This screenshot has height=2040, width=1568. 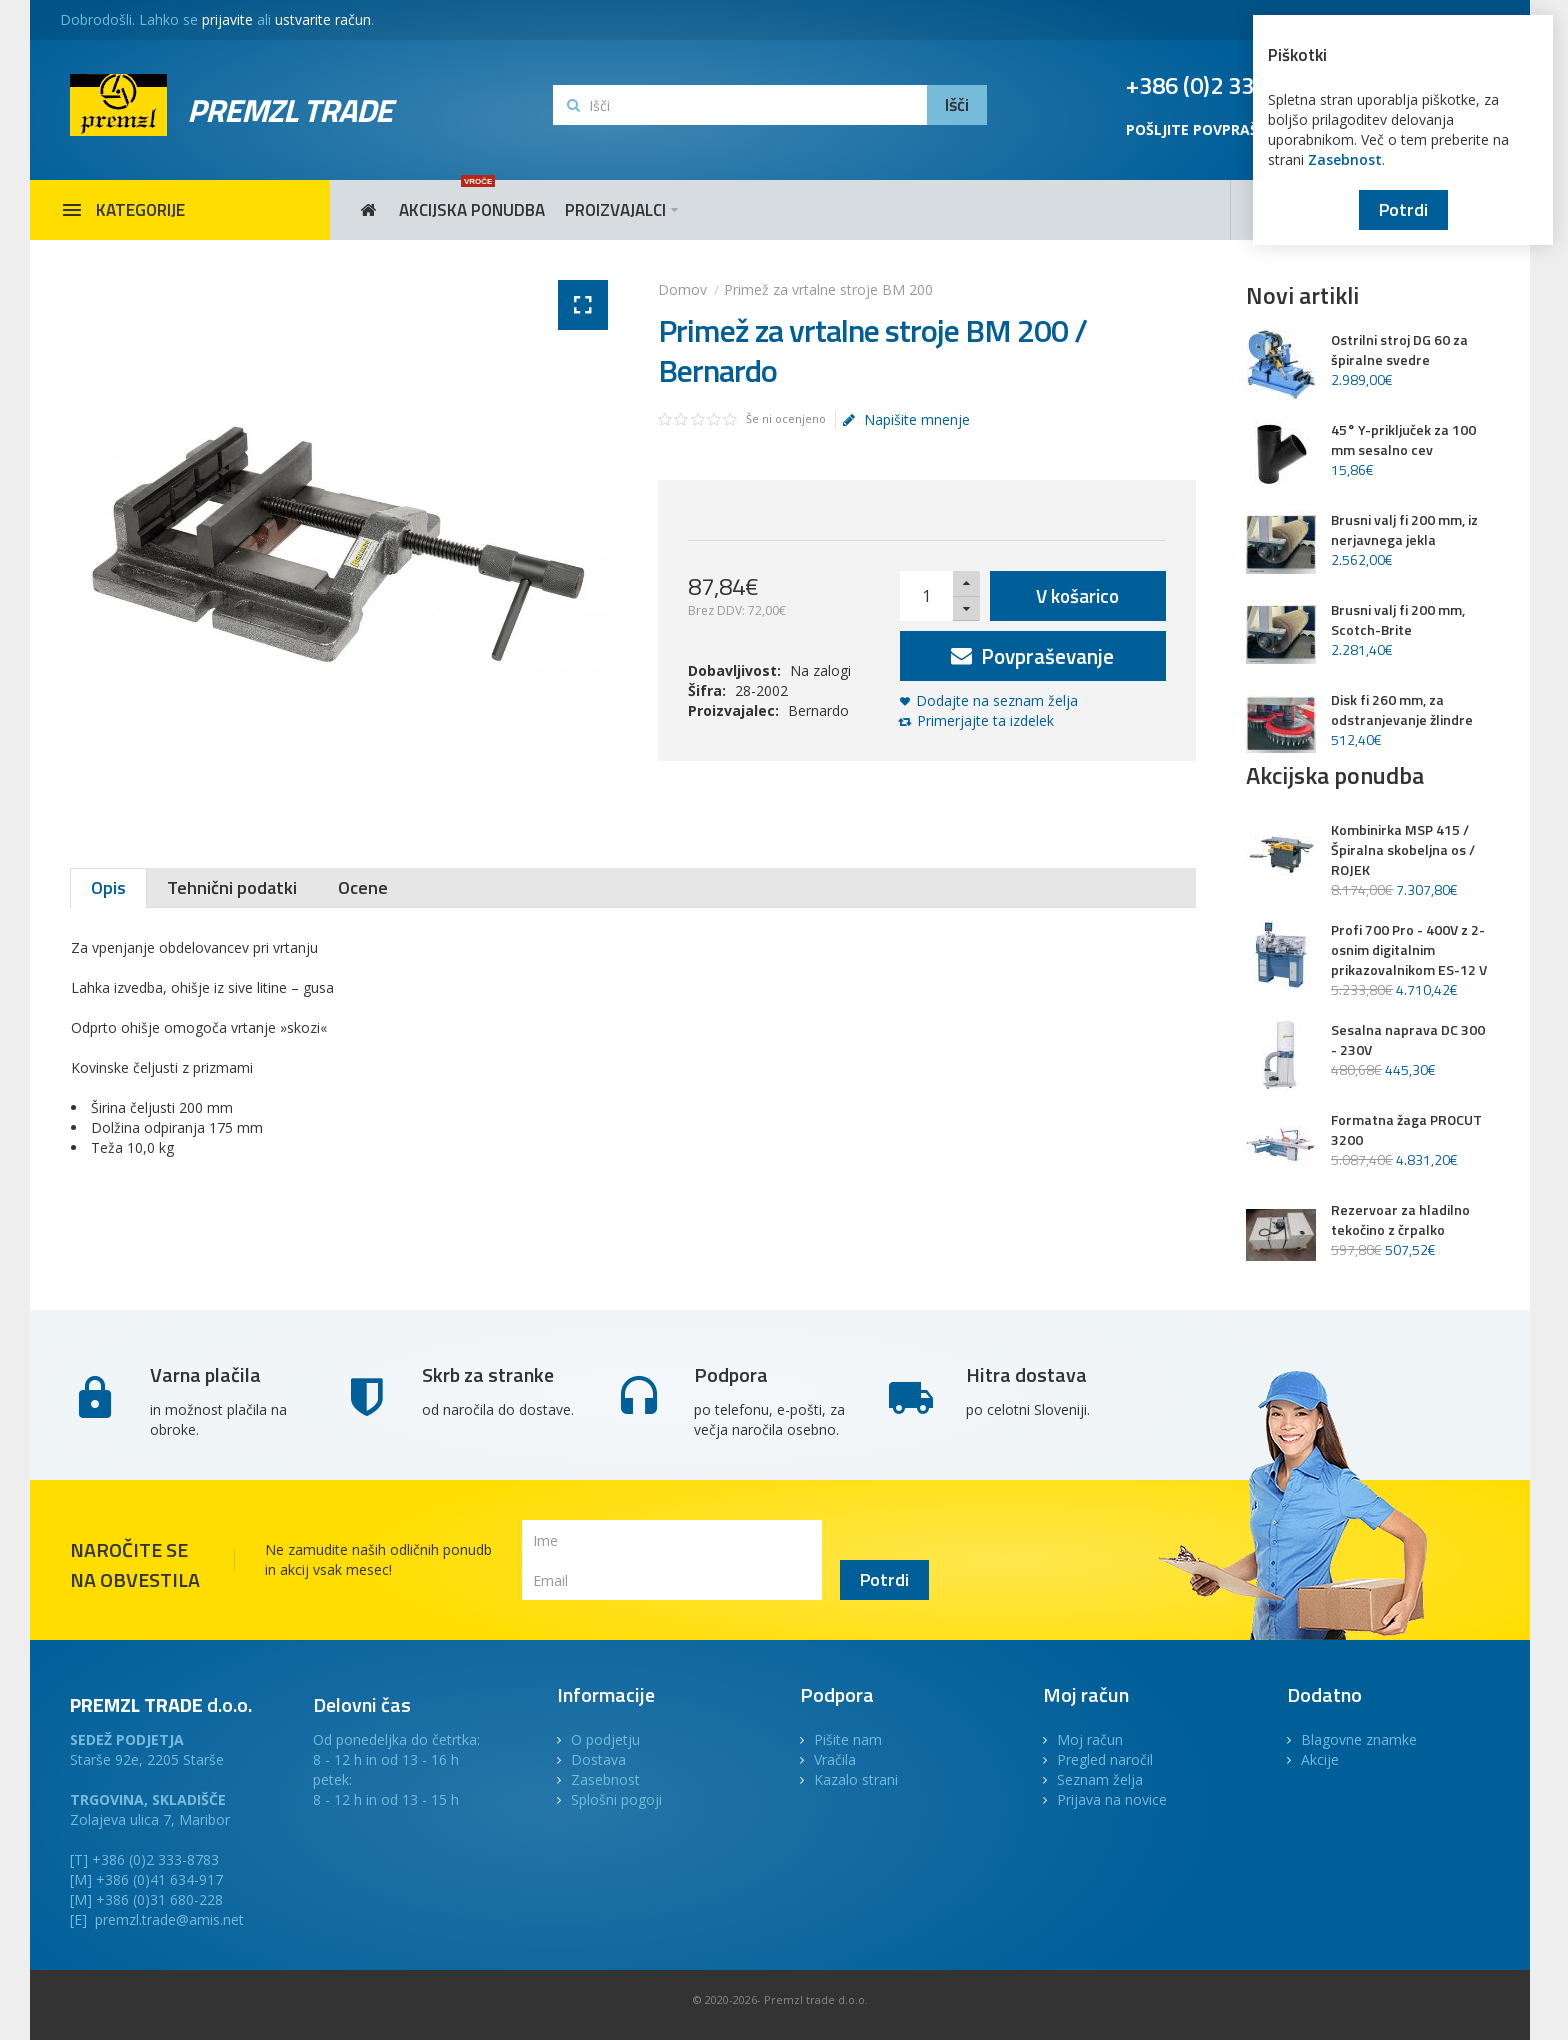 I want to click on Formatna žaga PROCUT 3200, so click(x=1406, y=1130).